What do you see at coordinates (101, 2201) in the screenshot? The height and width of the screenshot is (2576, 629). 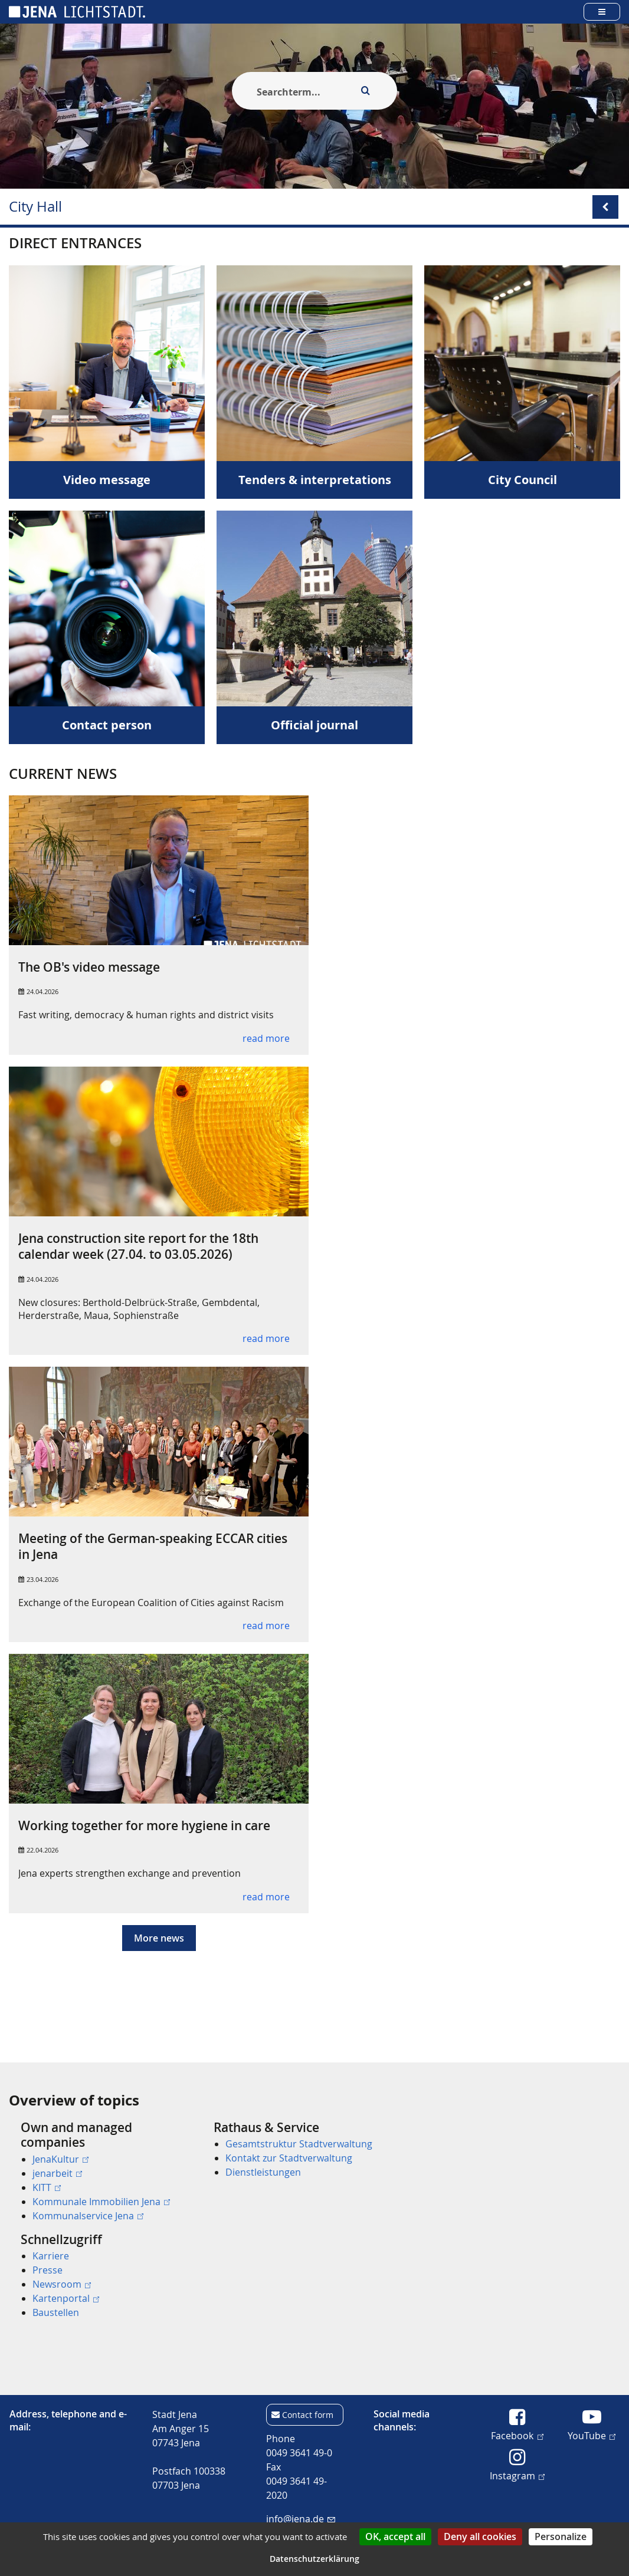 I see `Kommunale Immobilien Jena` at bounding box center [101, 2201].